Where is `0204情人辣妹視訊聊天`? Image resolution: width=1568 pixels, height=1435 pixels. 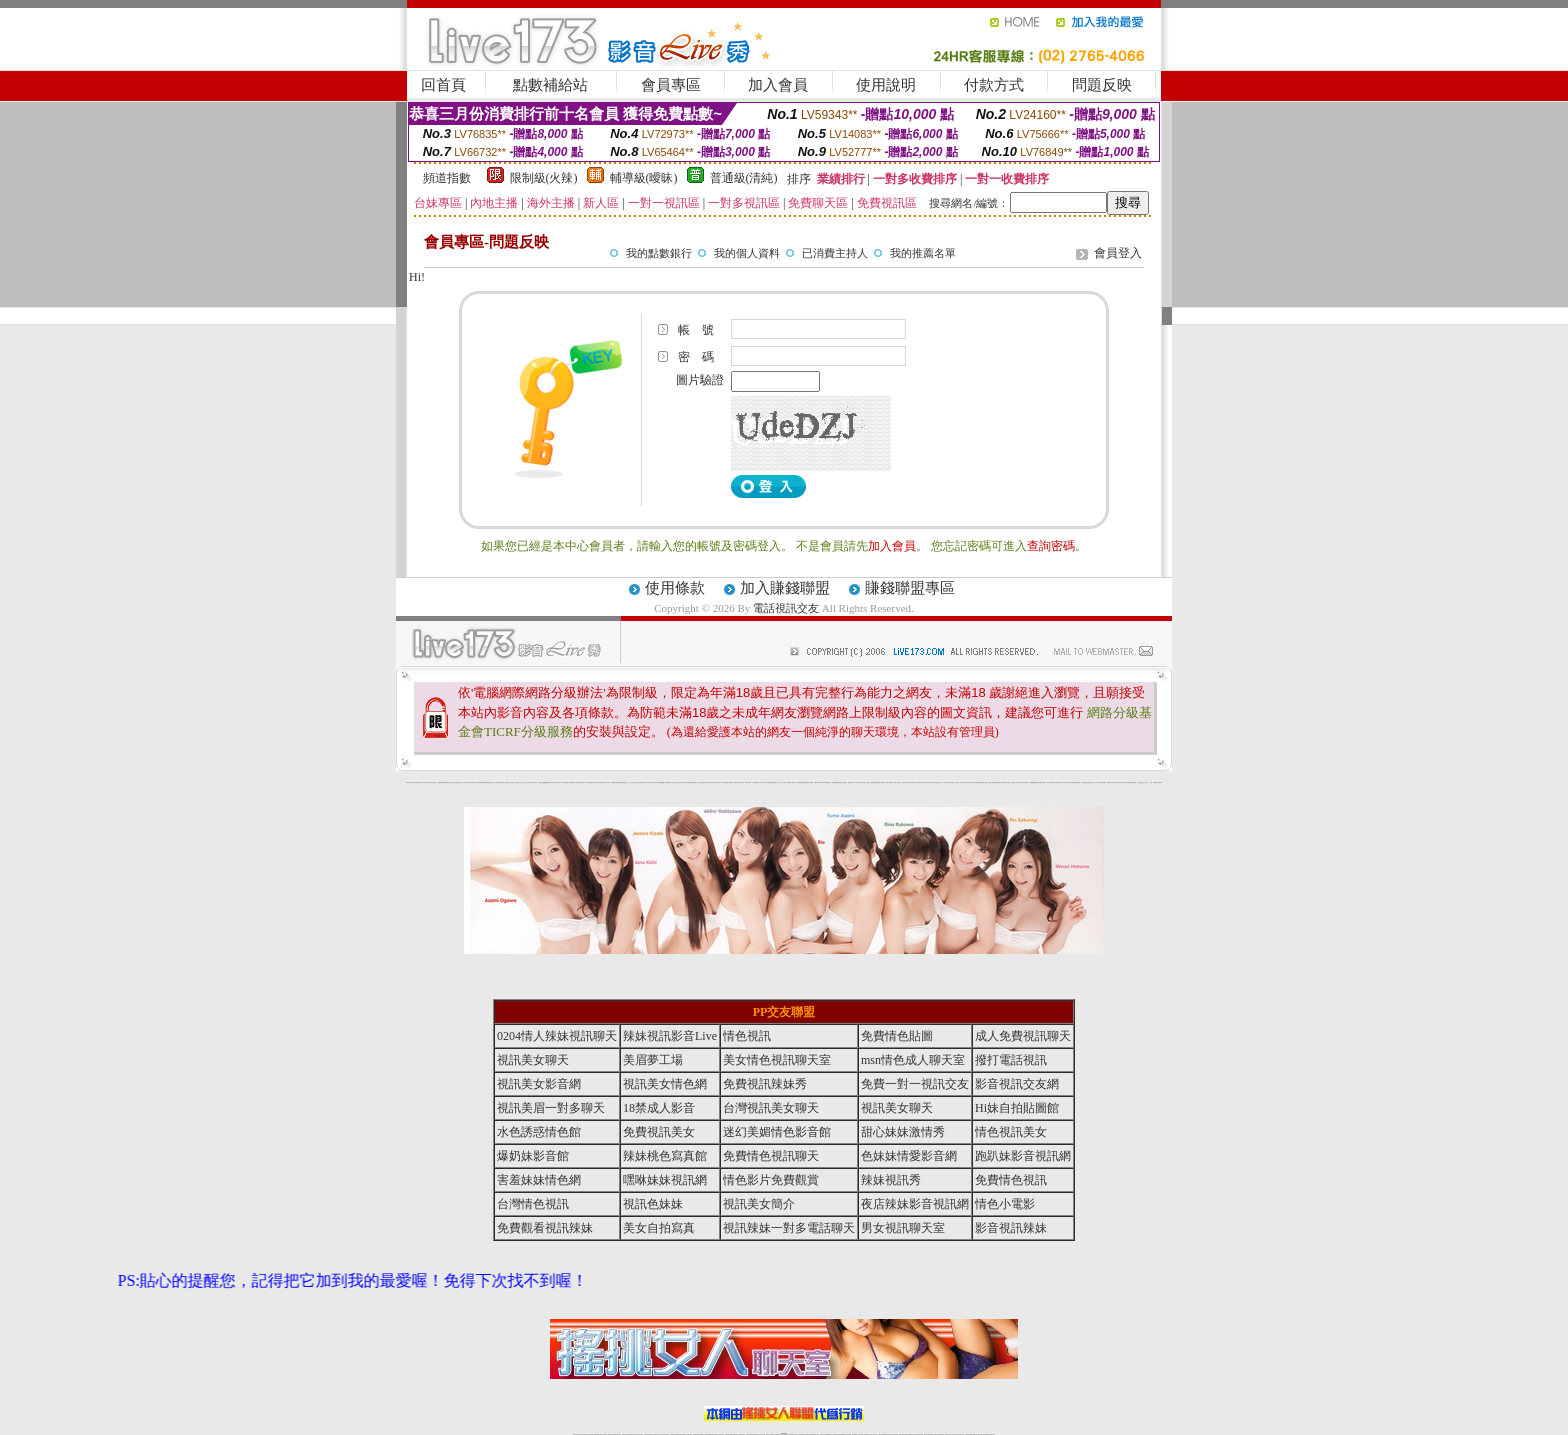
0204情人辣妹視訊聊天 is located at coordinates (557, 1036).